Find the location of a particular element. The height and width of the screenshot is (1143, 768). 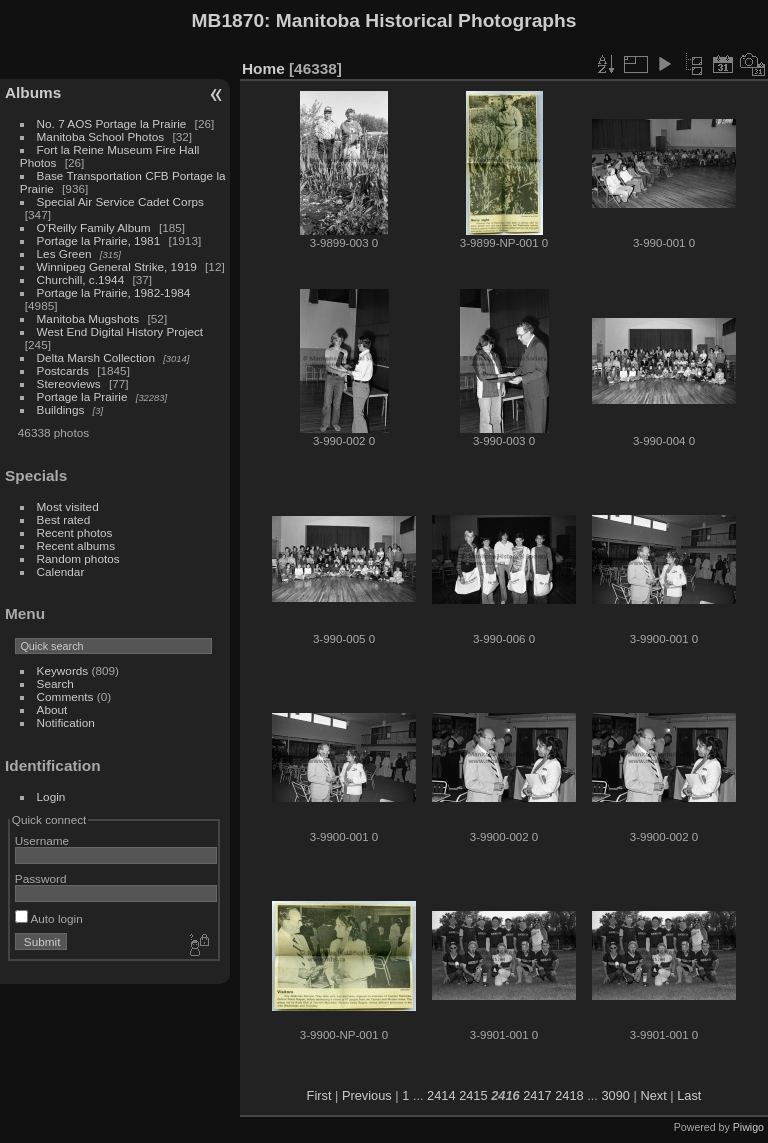

Last is located at coordinates (689, 1095).